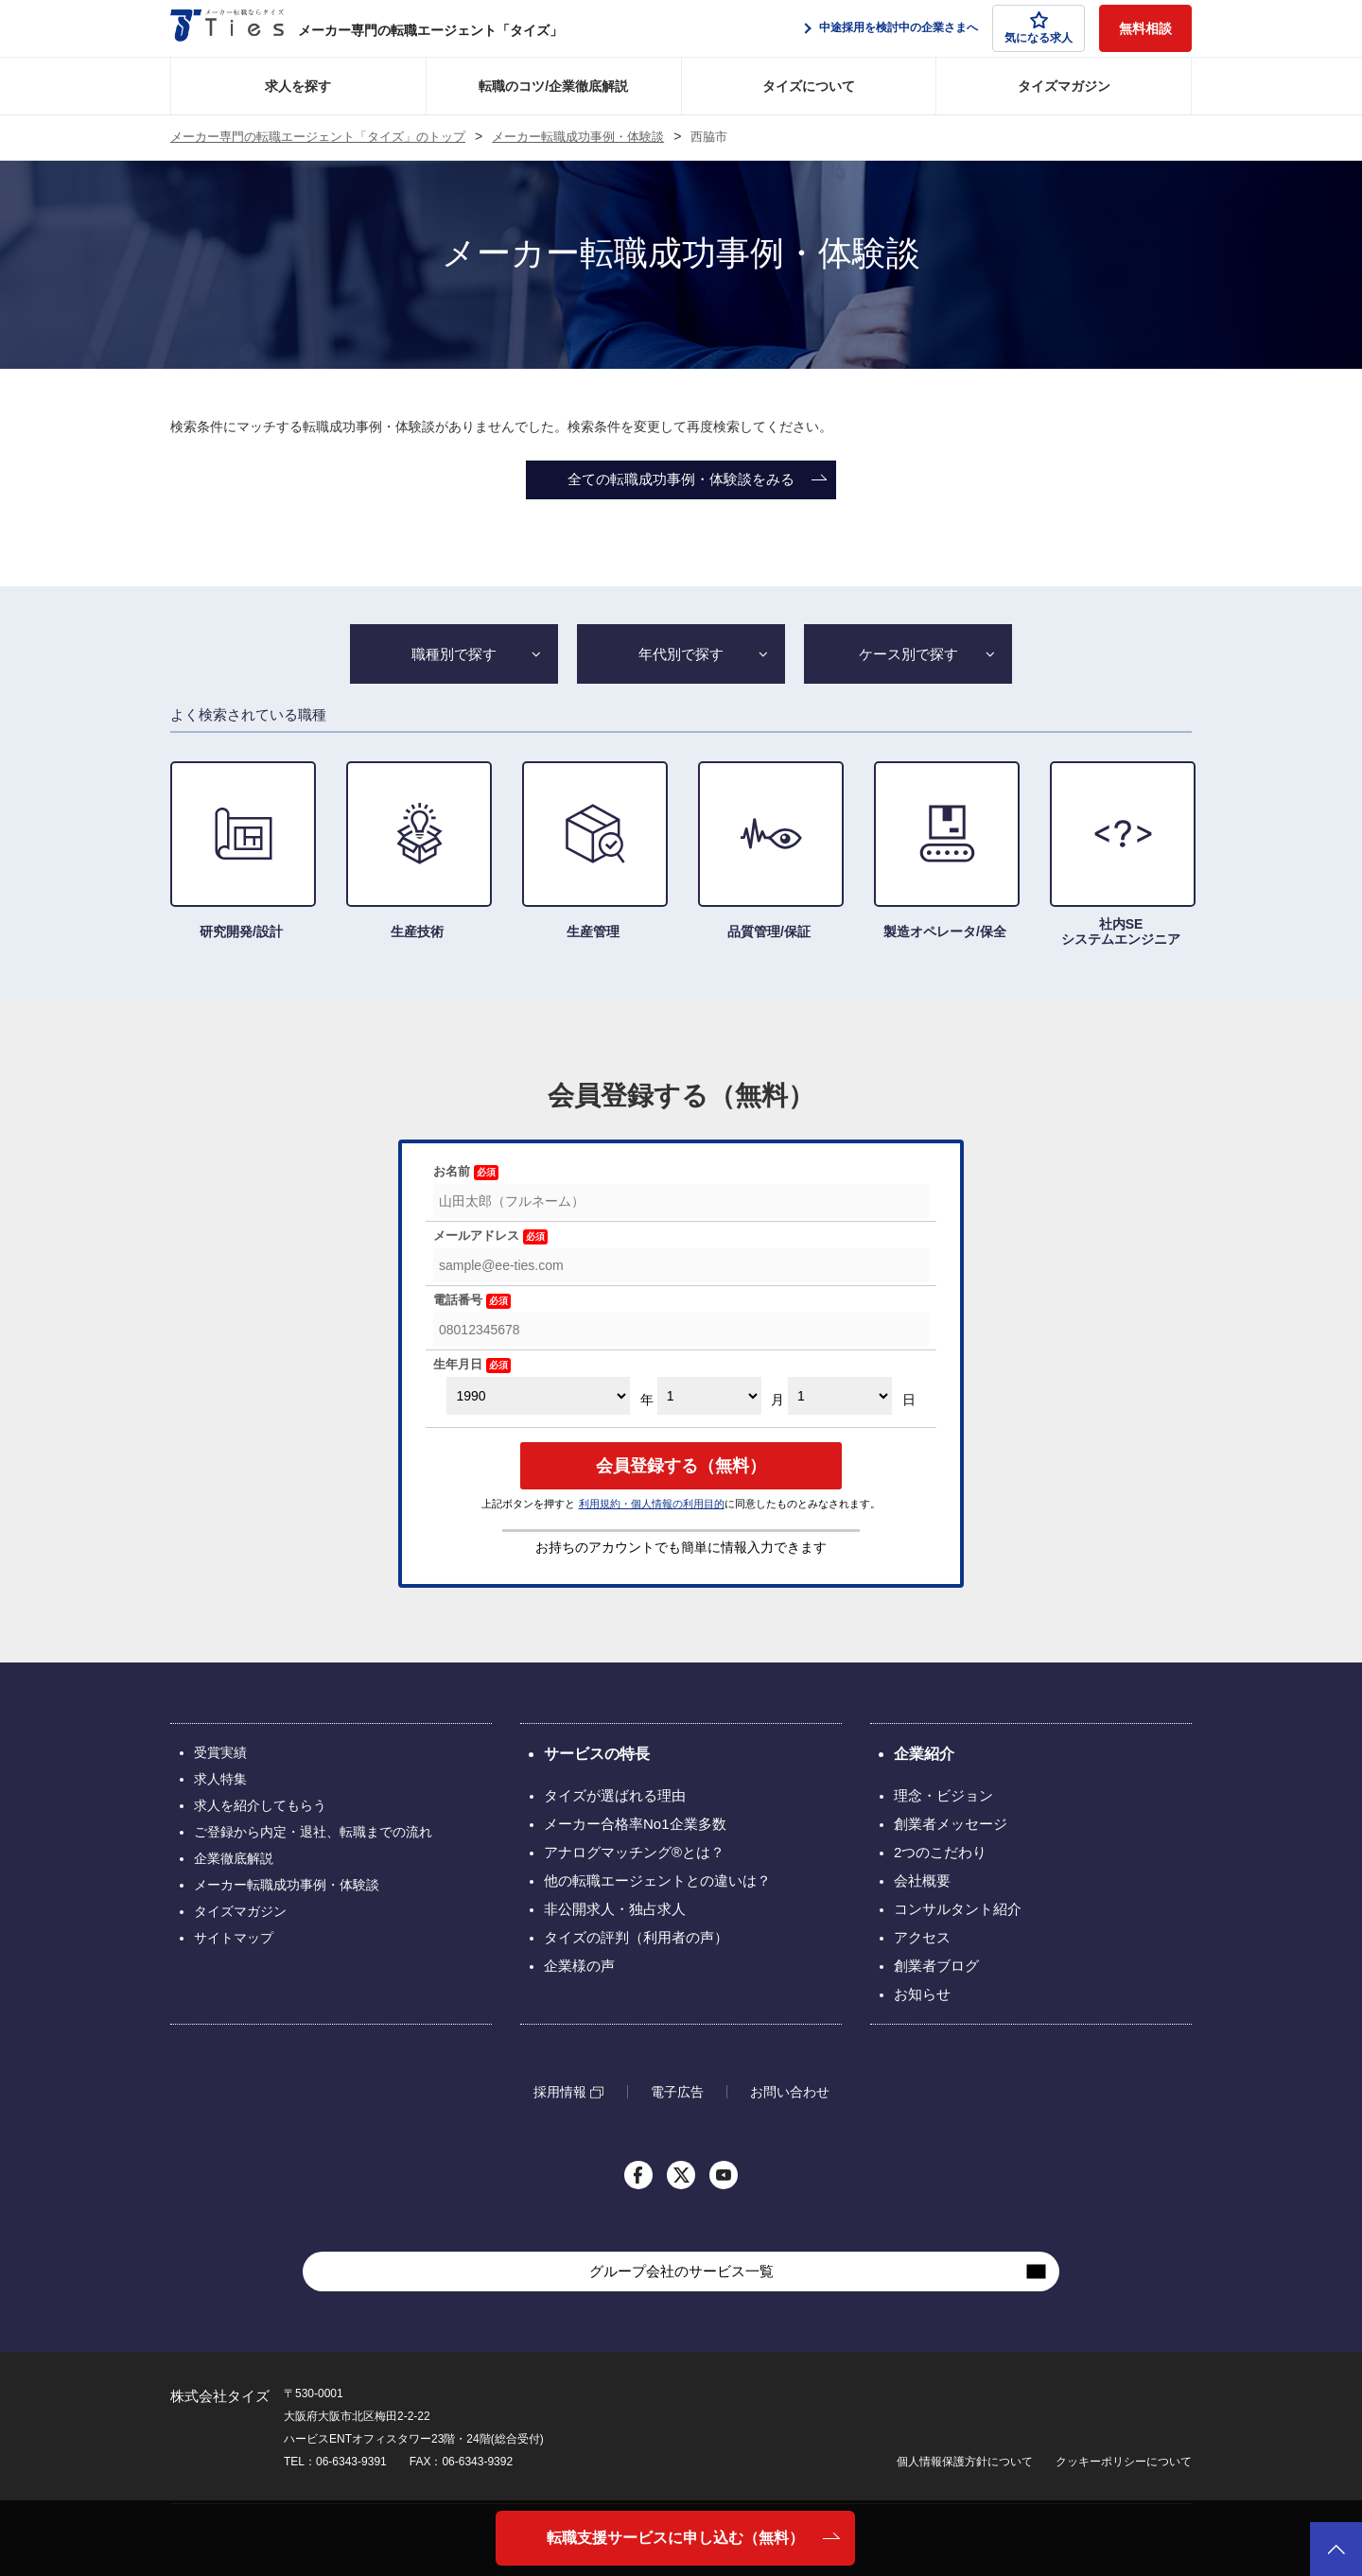  What do you see at coordinates (789, 2091) in the screenshot?
I see `お問い合わせ` at bounding box center [789, 2091].